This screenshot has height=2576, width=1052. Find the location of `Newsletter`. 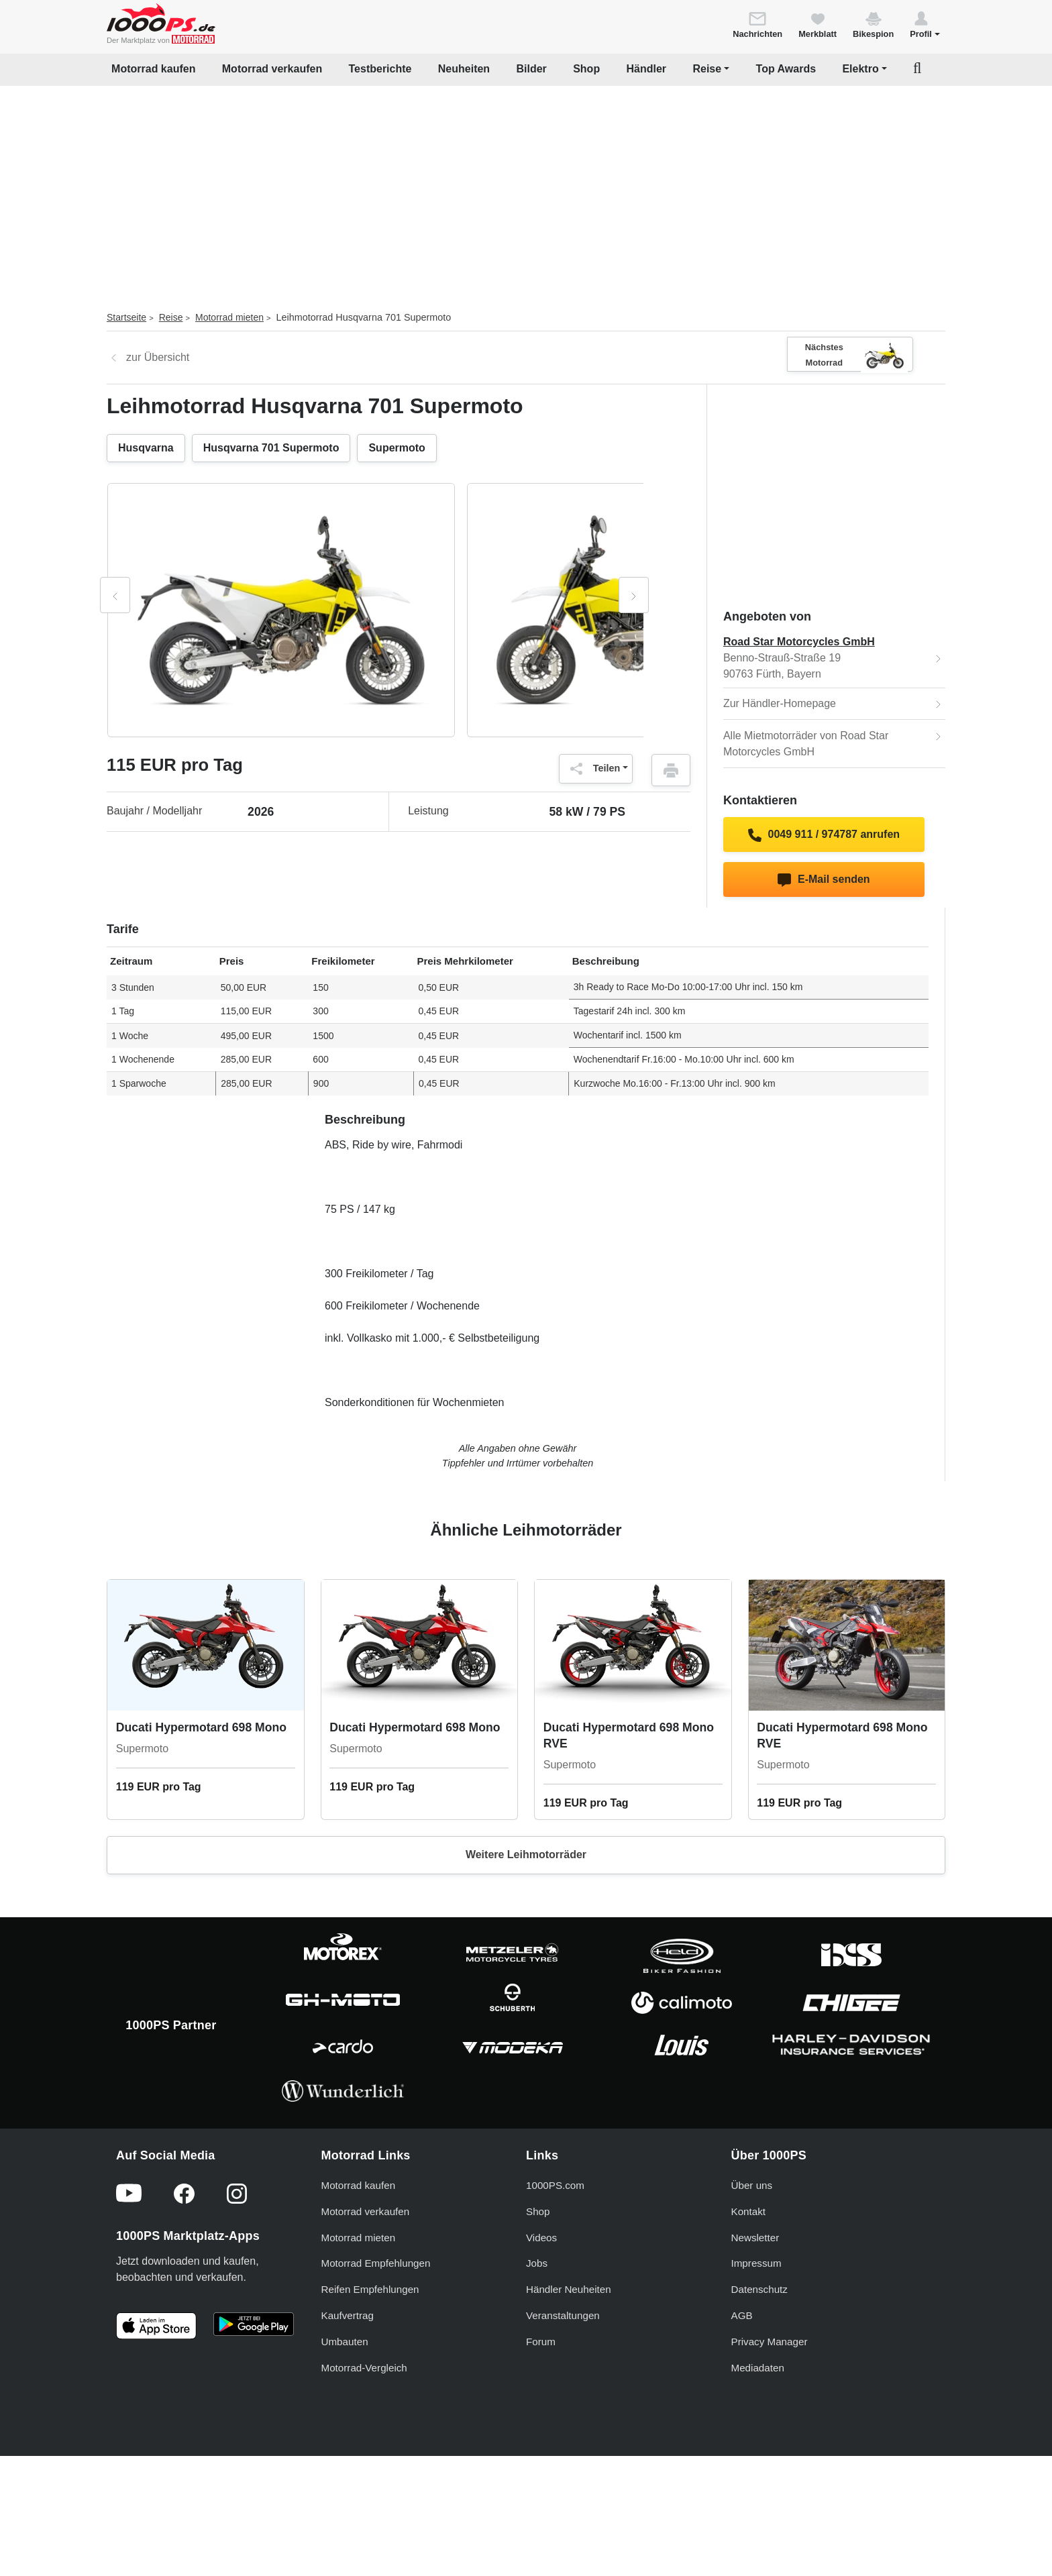

Newsletter is located at coordinates (755, 2237).